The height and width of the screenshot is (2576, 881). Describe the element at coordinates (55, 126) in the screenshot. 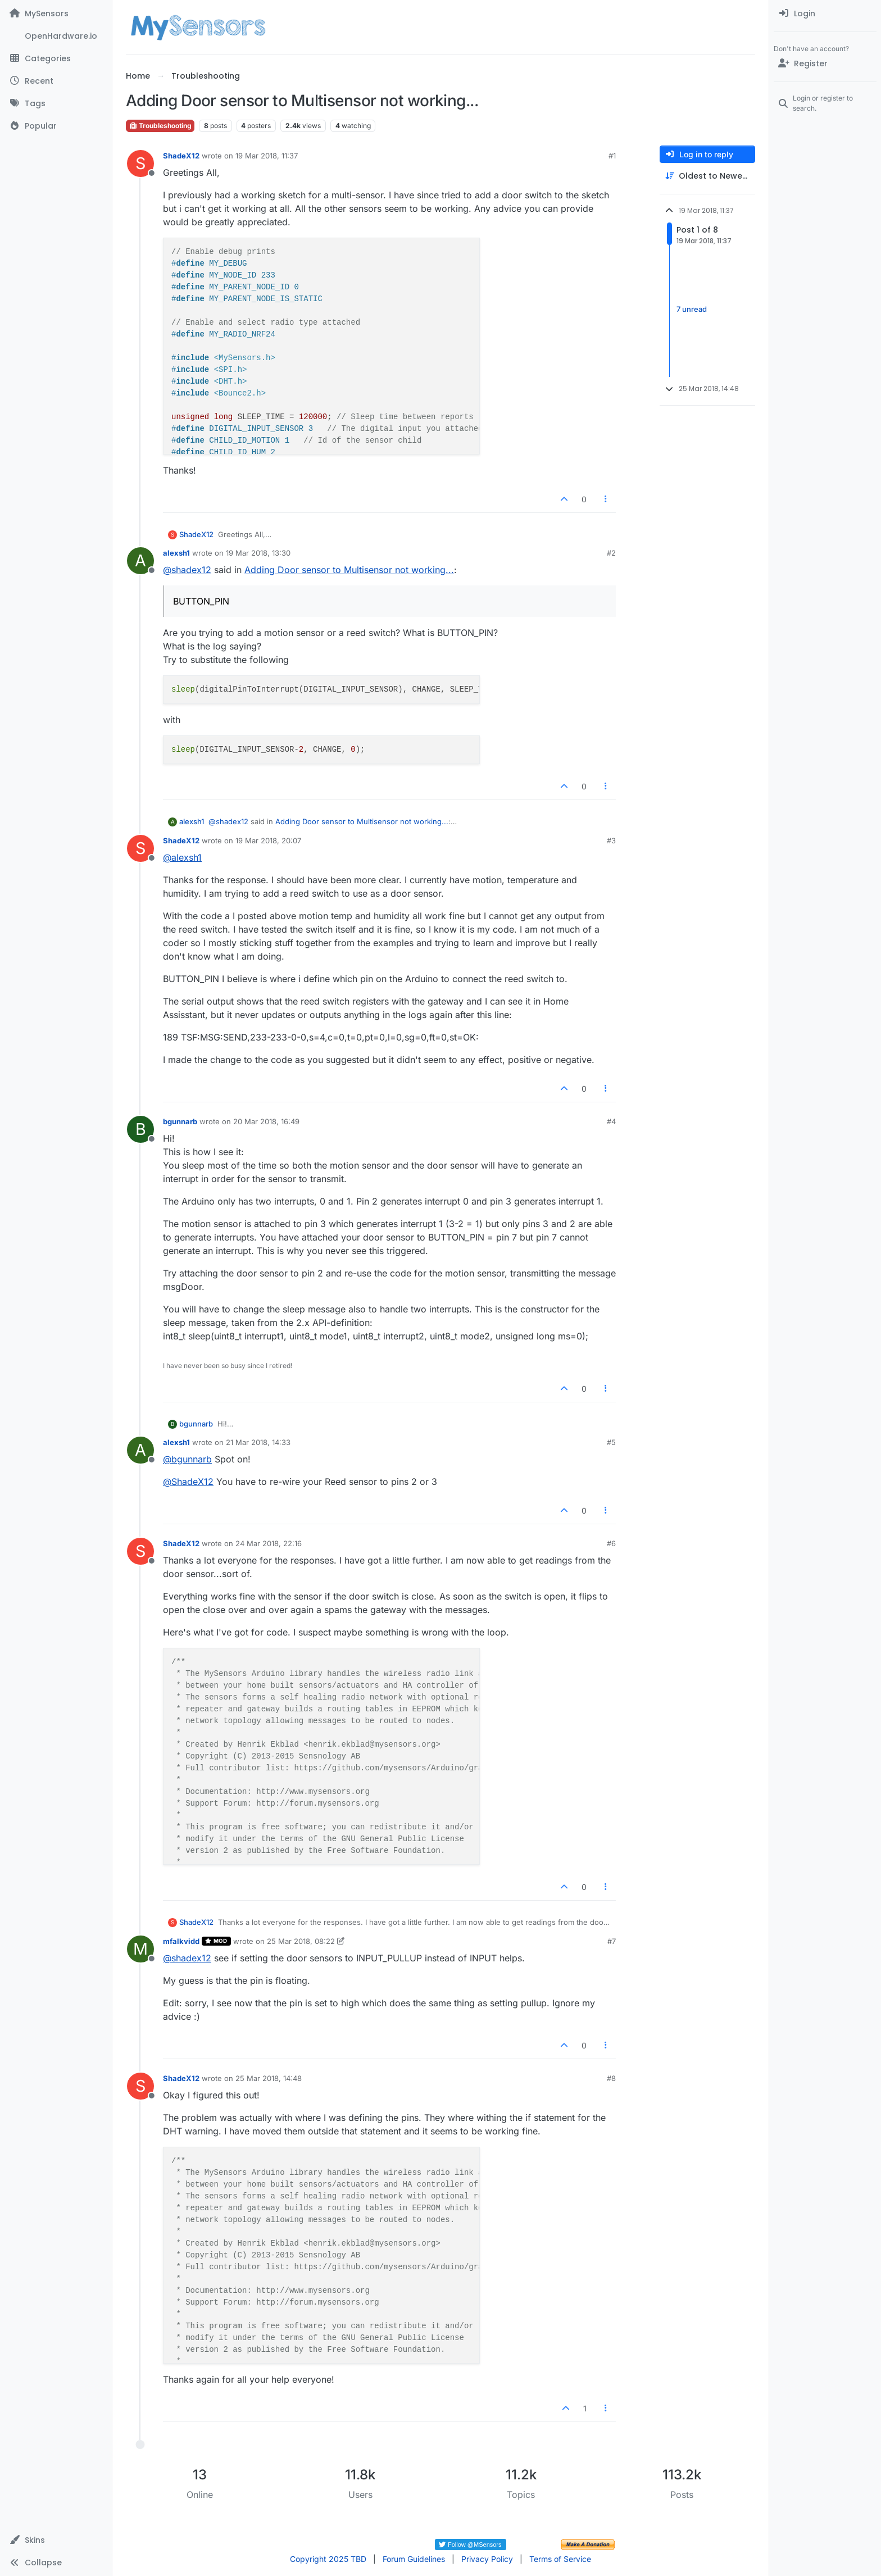

I see `[Popular]` at that location.